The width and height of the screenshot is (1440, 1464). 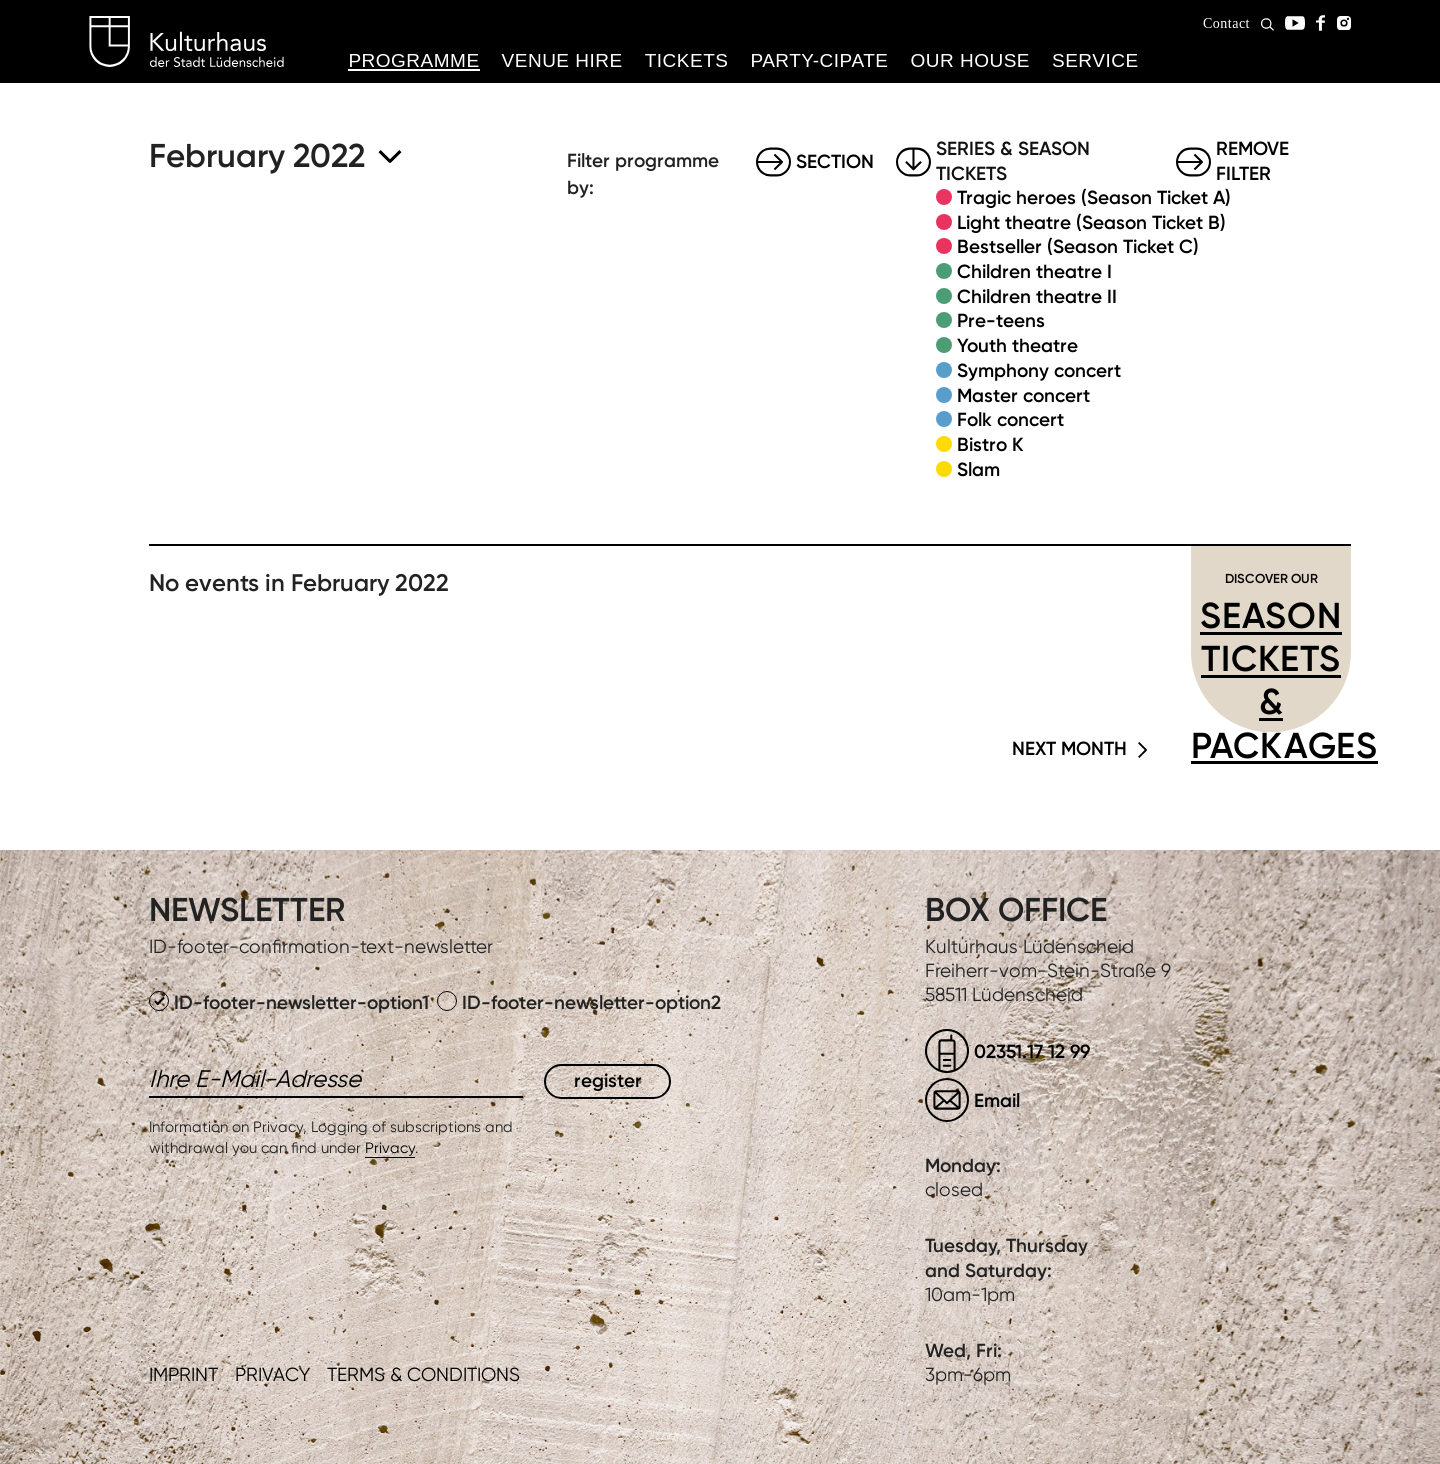 What do you see at coordinates (1017, 345) in the screenshot?
I see `Youth theatre` at bounding box center [1017, 345].